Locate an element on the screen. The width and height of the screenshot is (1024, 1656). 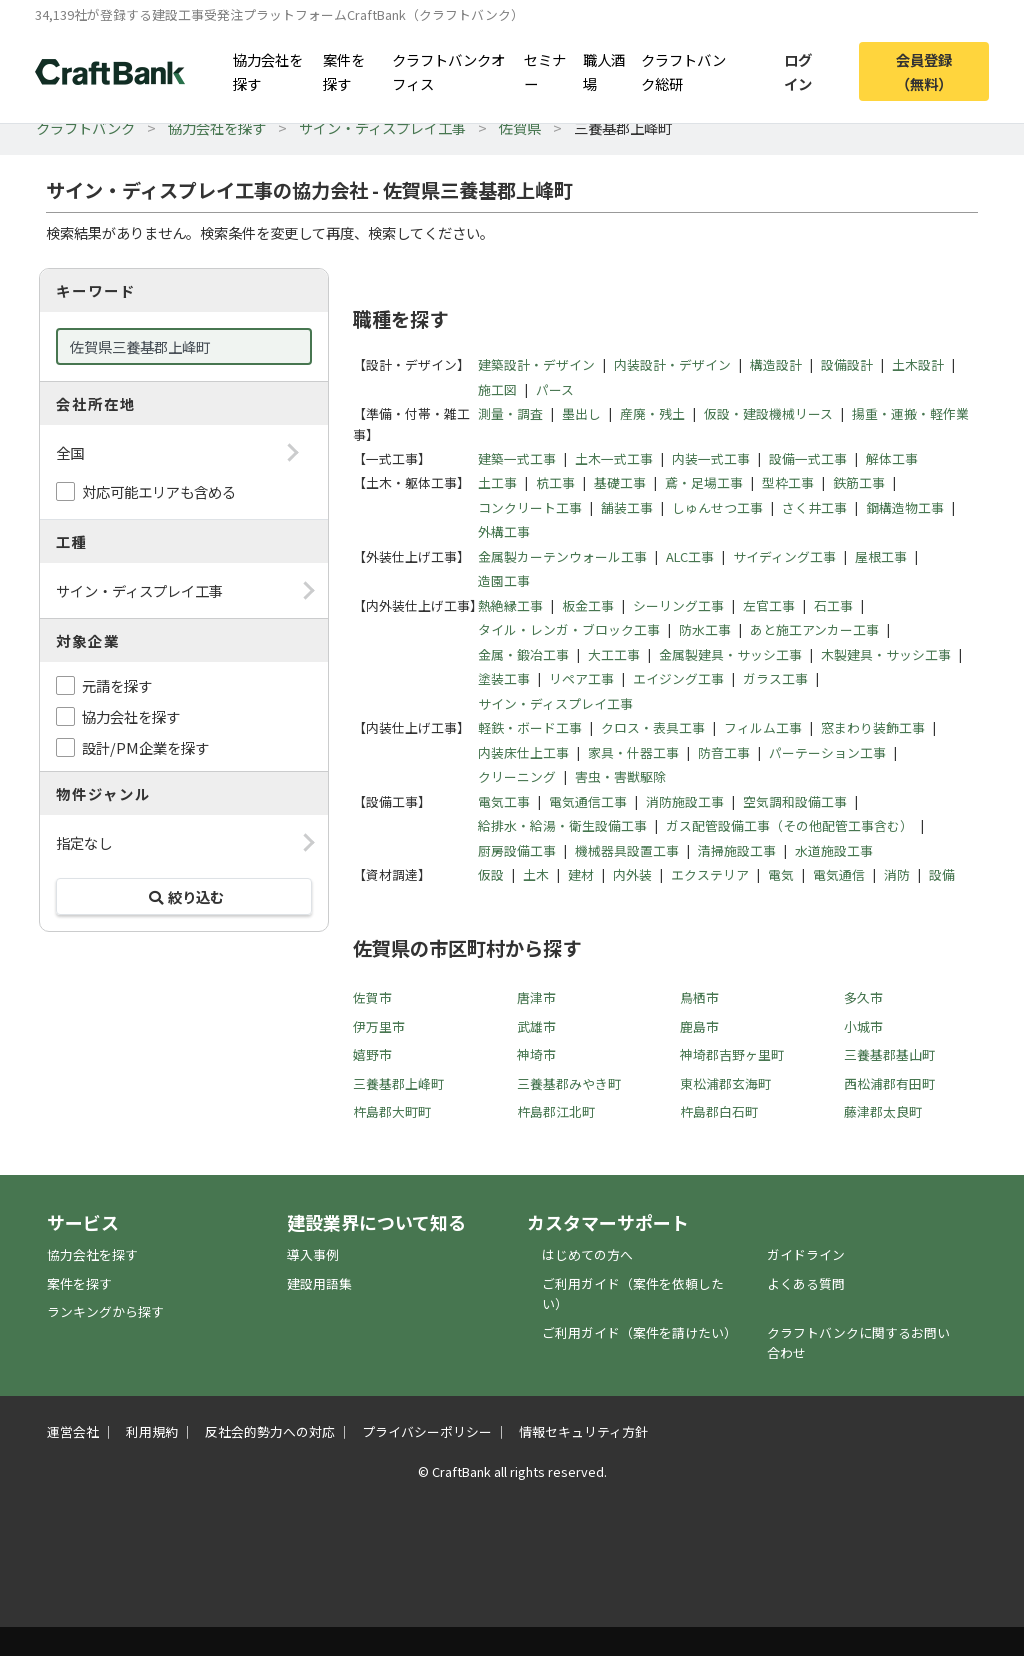
クラフトバンクオフィス is located at coordinates (448, 71).